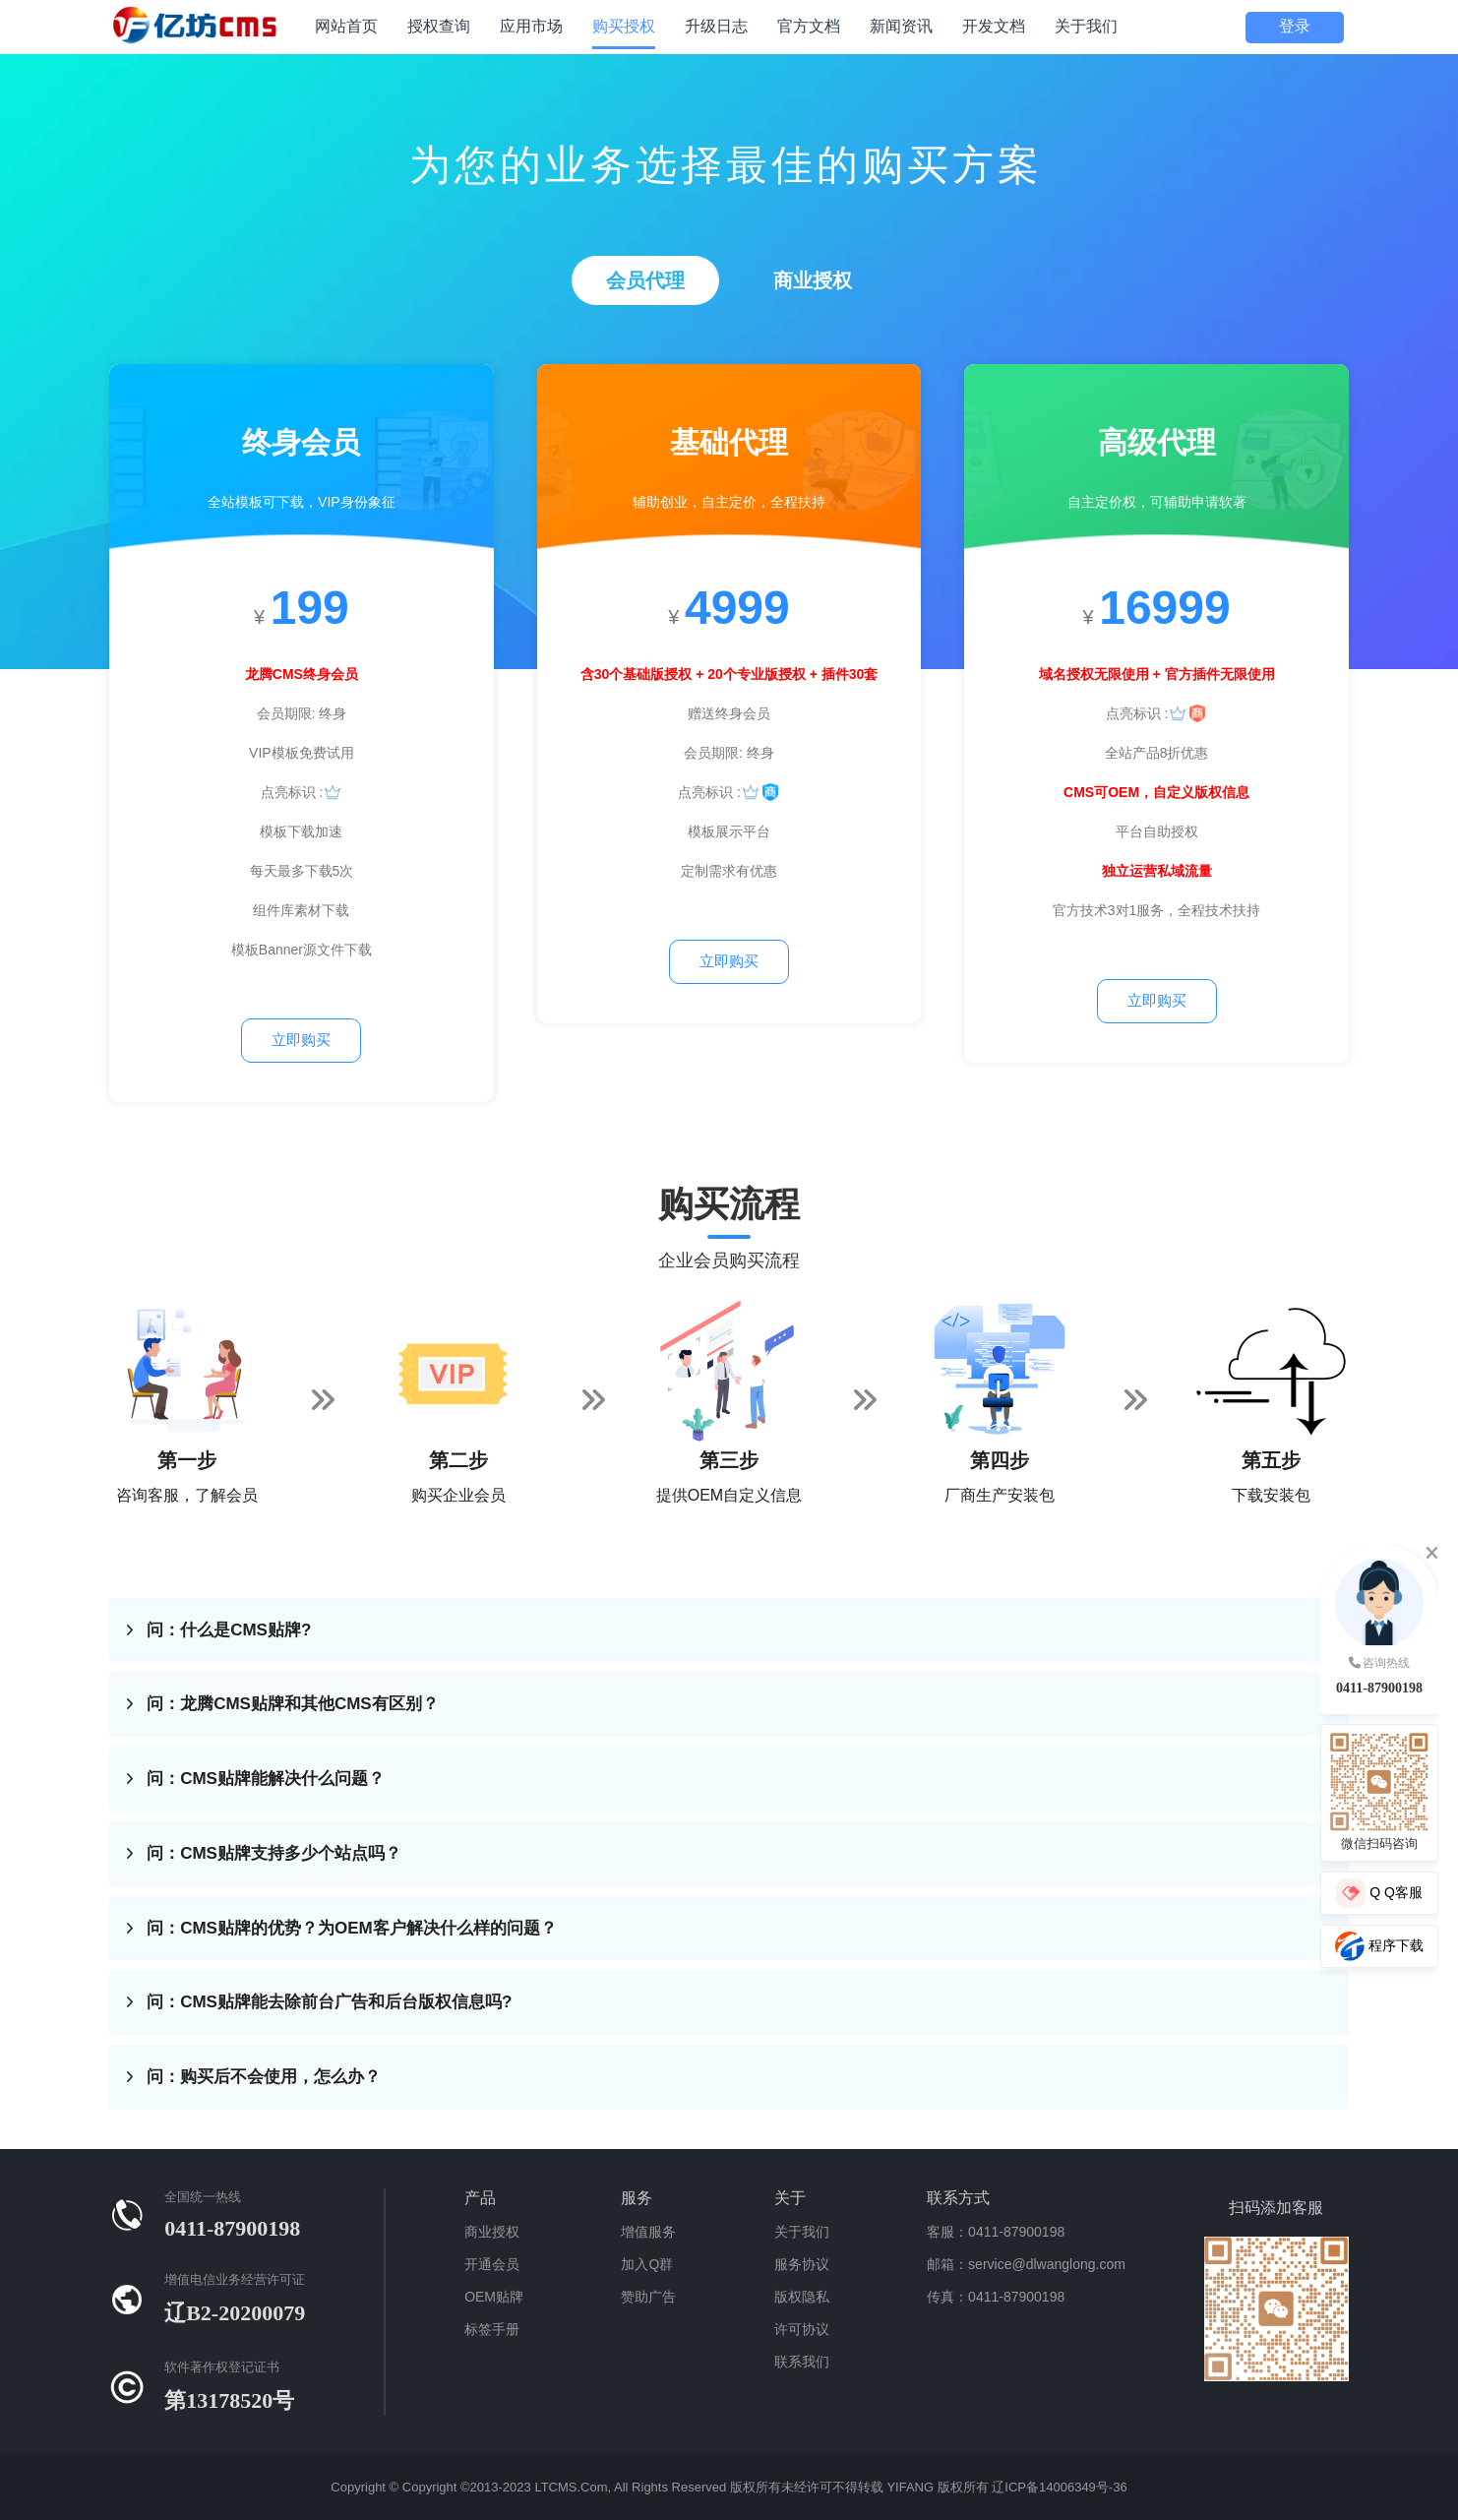 This screenshot has height=2520, width=1458. I want to click on 标签手册, so click(491, 2329).